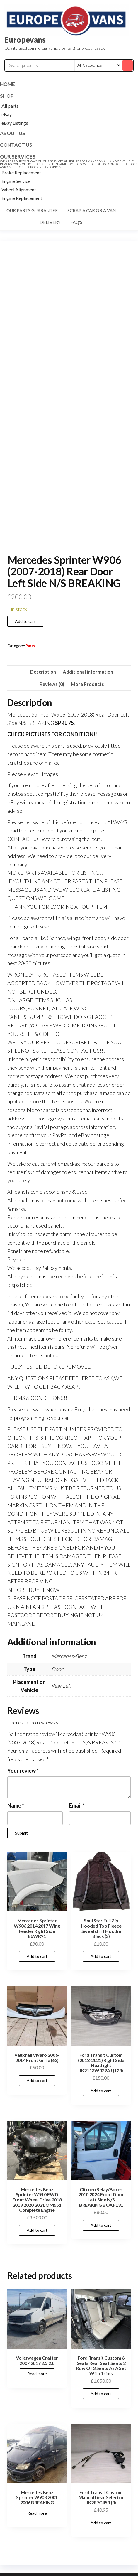 Image resolution: width=138 pixels, height=2576 pixels. Describe the element at coordinates (101, 2225) in the screenshot. I see `Add to cart [Add to cart: “Citroen Relay/Boxer 2010 2024 Front Door Left Side N/S BREAKING BOXFL31”]` at that location.